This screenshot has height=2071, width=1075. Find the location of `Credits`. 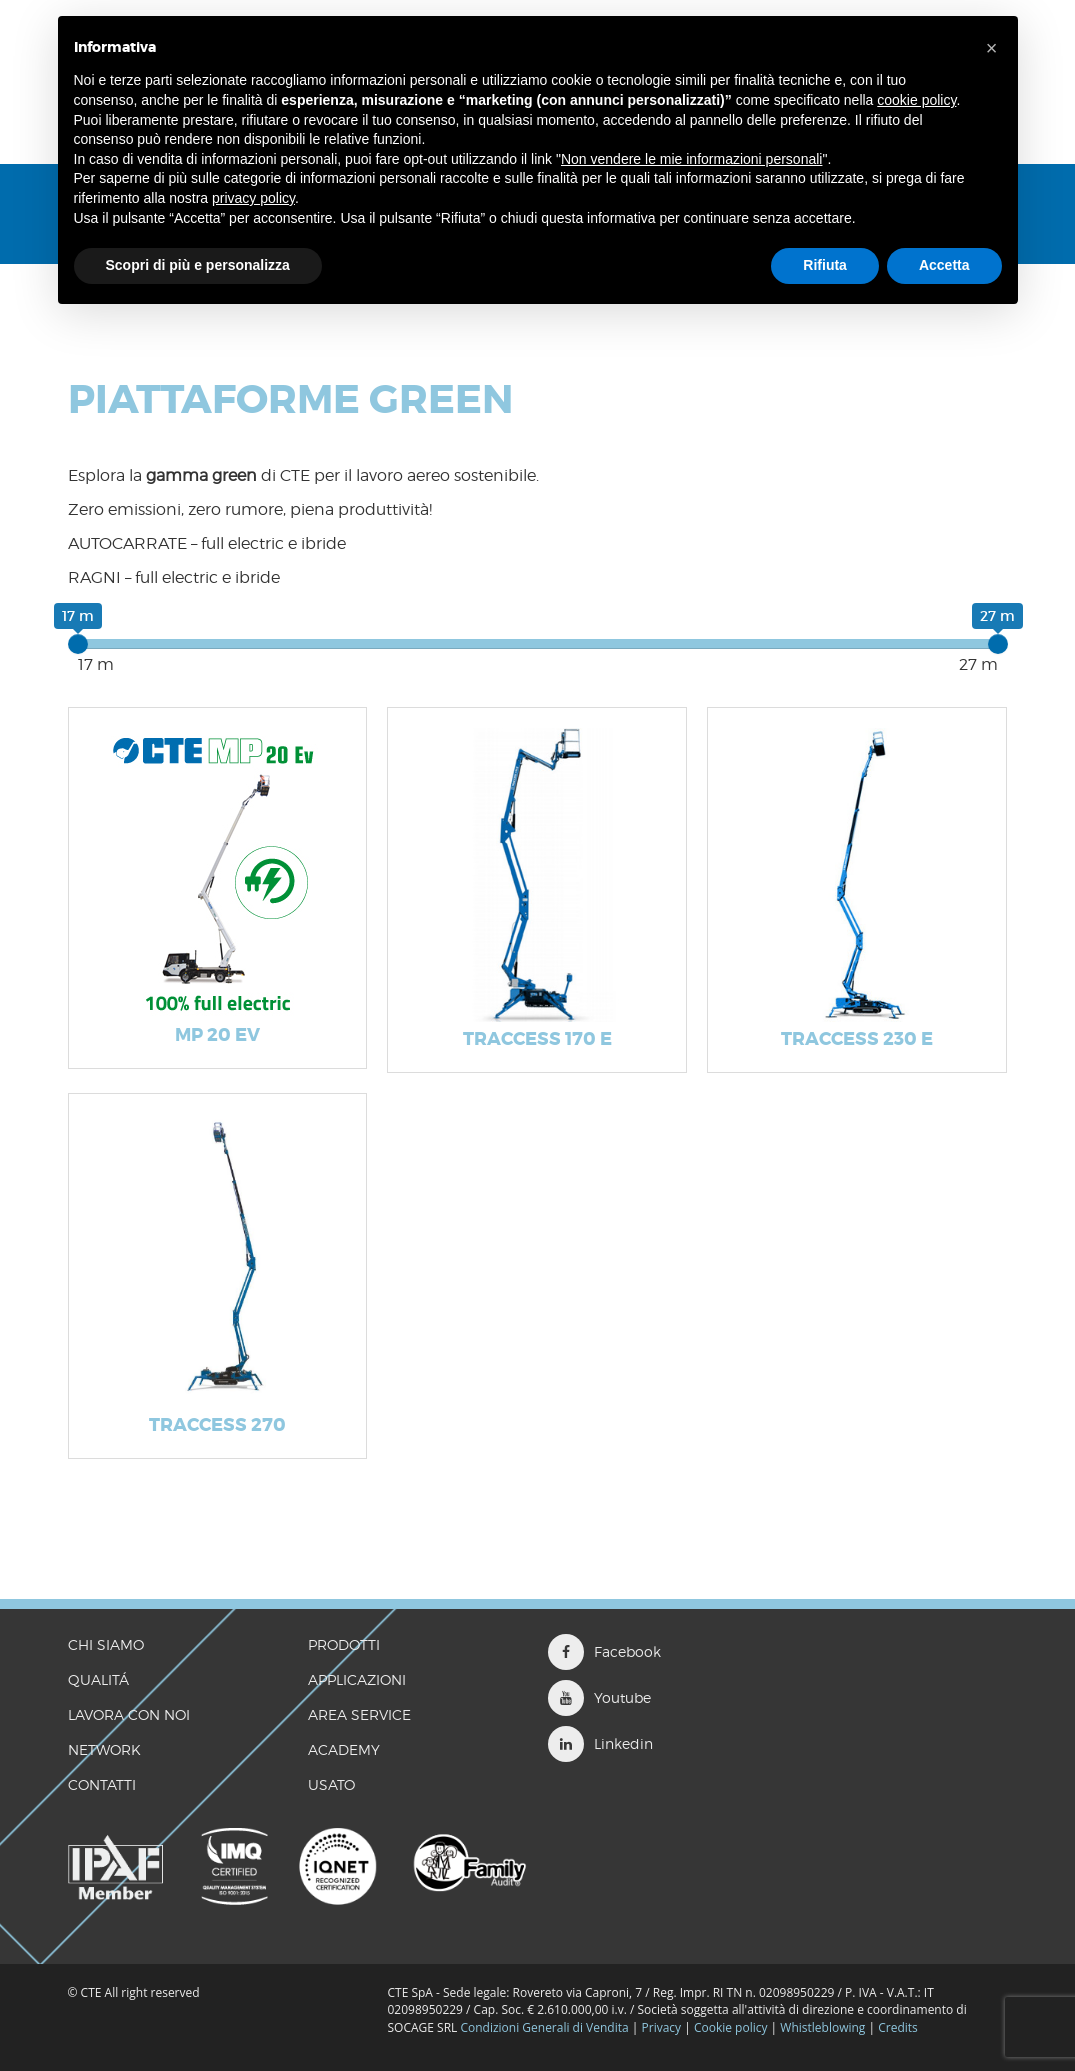

Credits is located at coordinates (898, 2027).